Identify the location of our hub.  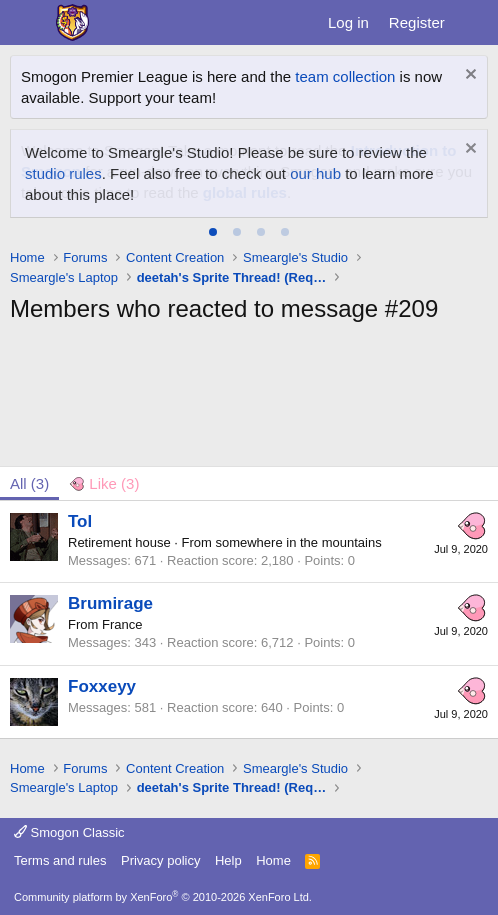
(315, 173).